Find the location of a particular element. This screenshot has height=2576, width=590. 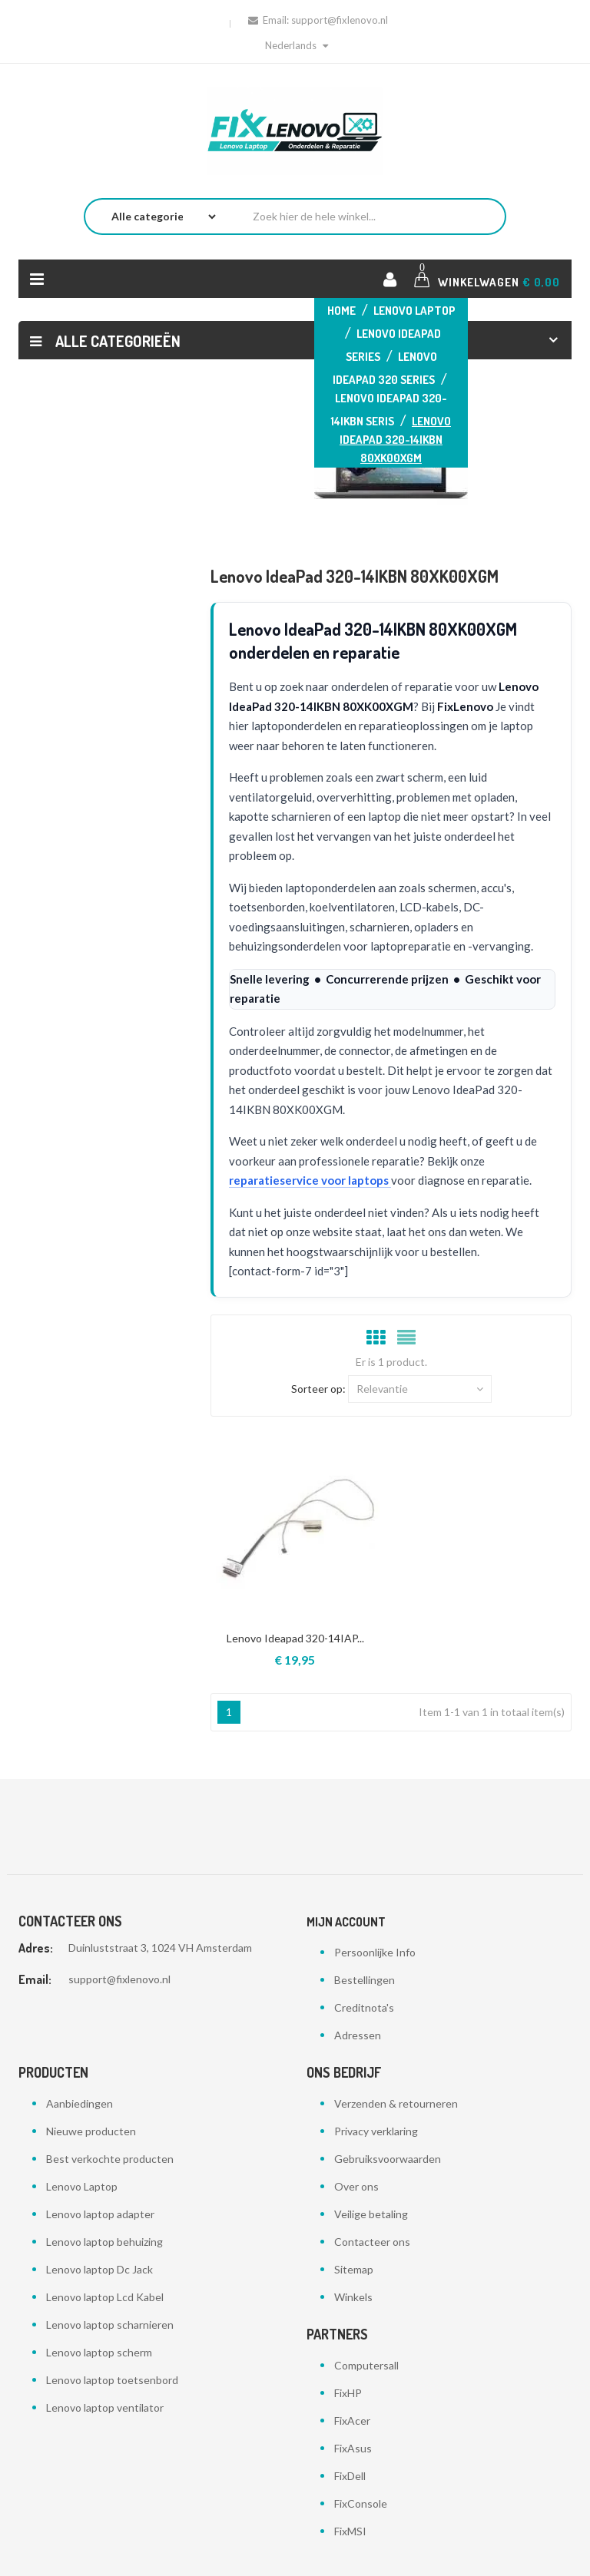

Lenovo laptop behuizing is located at coordinates (104, 2241).